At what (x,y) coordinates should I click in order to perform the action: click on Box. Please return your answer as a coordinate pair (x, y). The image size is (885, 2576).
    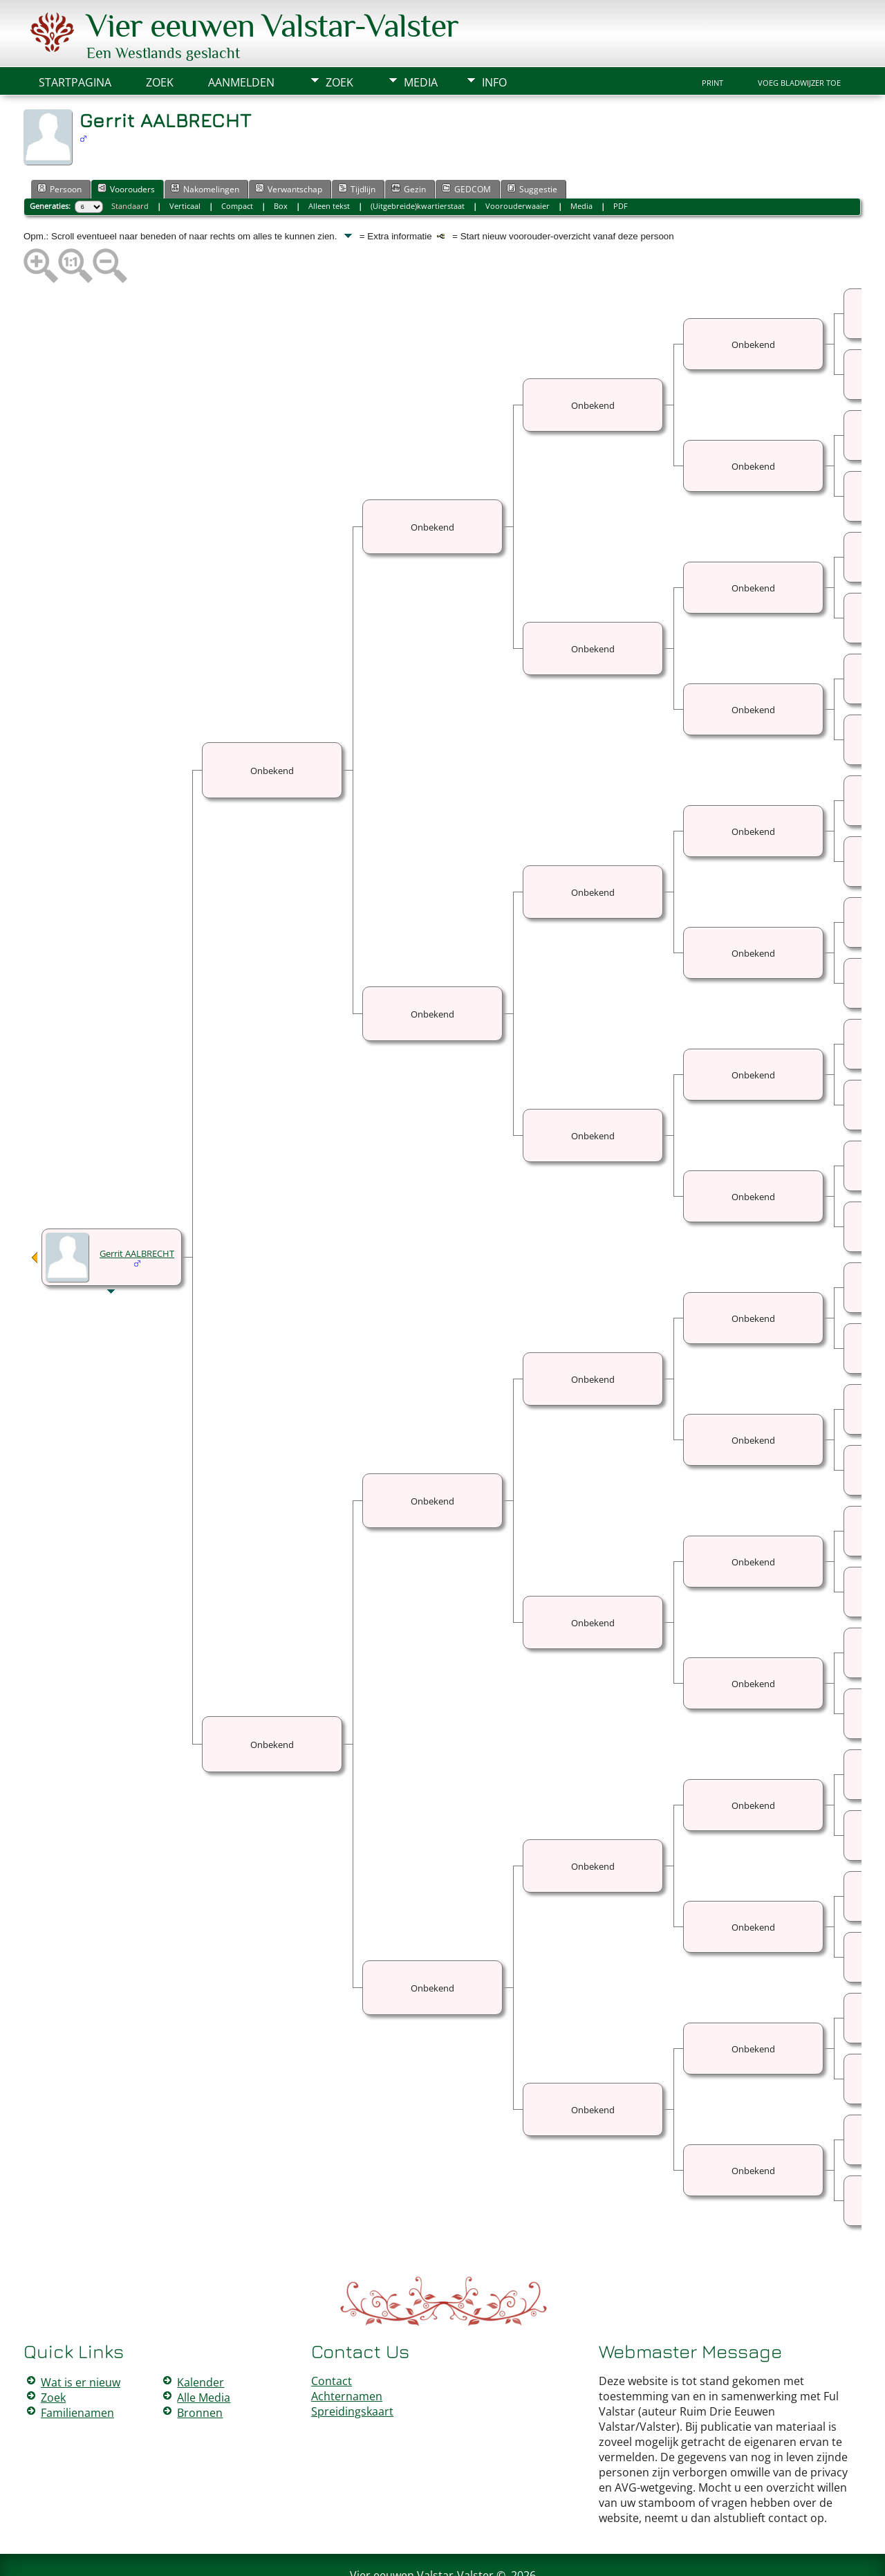
    Looking at the image, I should click on (281, 164).